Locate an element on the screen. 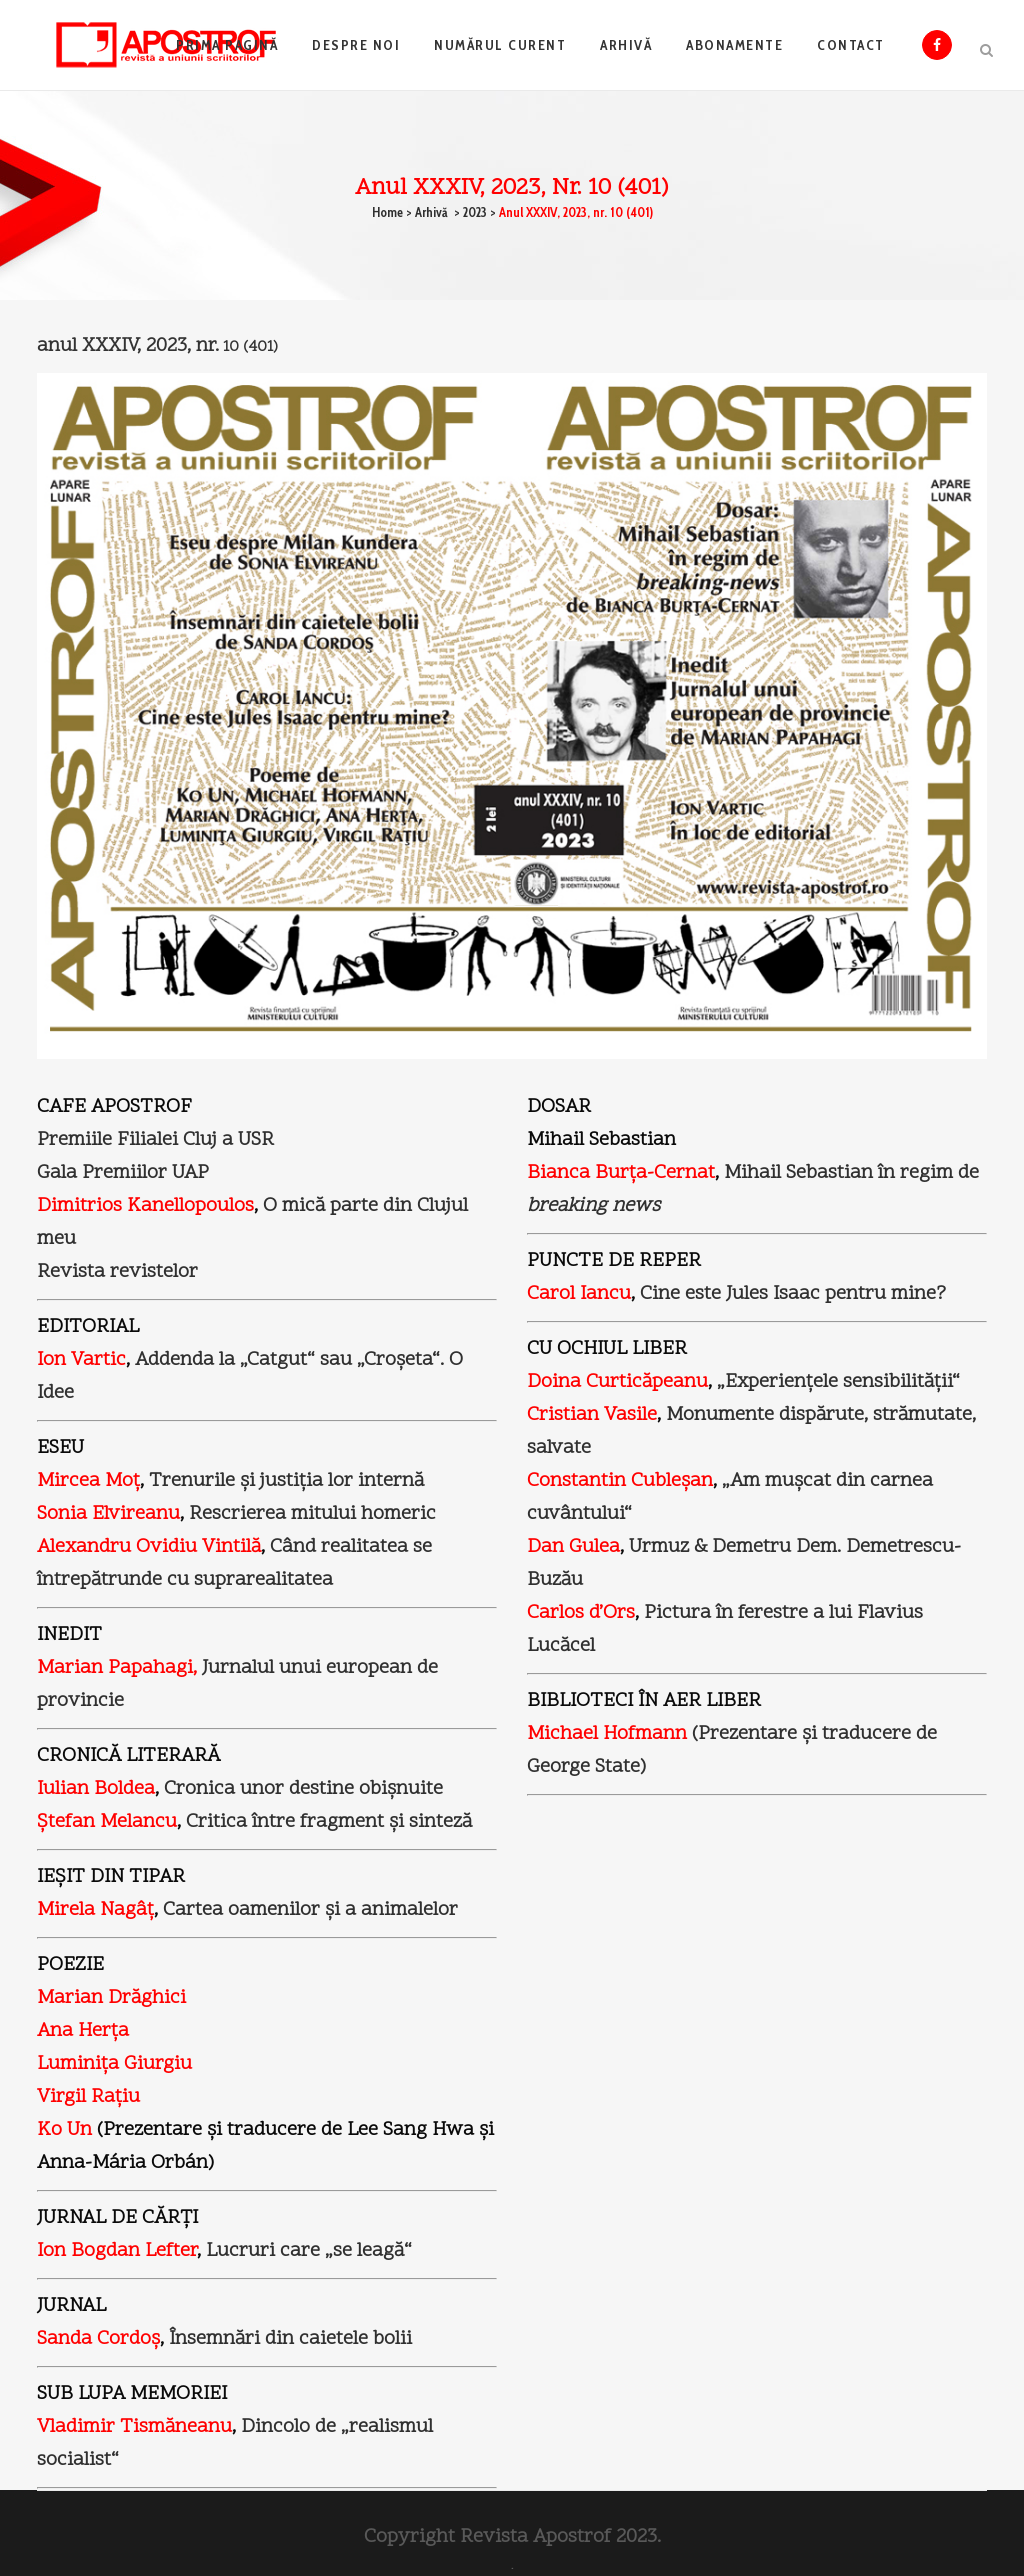 The height and width of the screenshot is (2576, 1024). Rescrierea mitului homeric is located at coordinates (312, 1514).